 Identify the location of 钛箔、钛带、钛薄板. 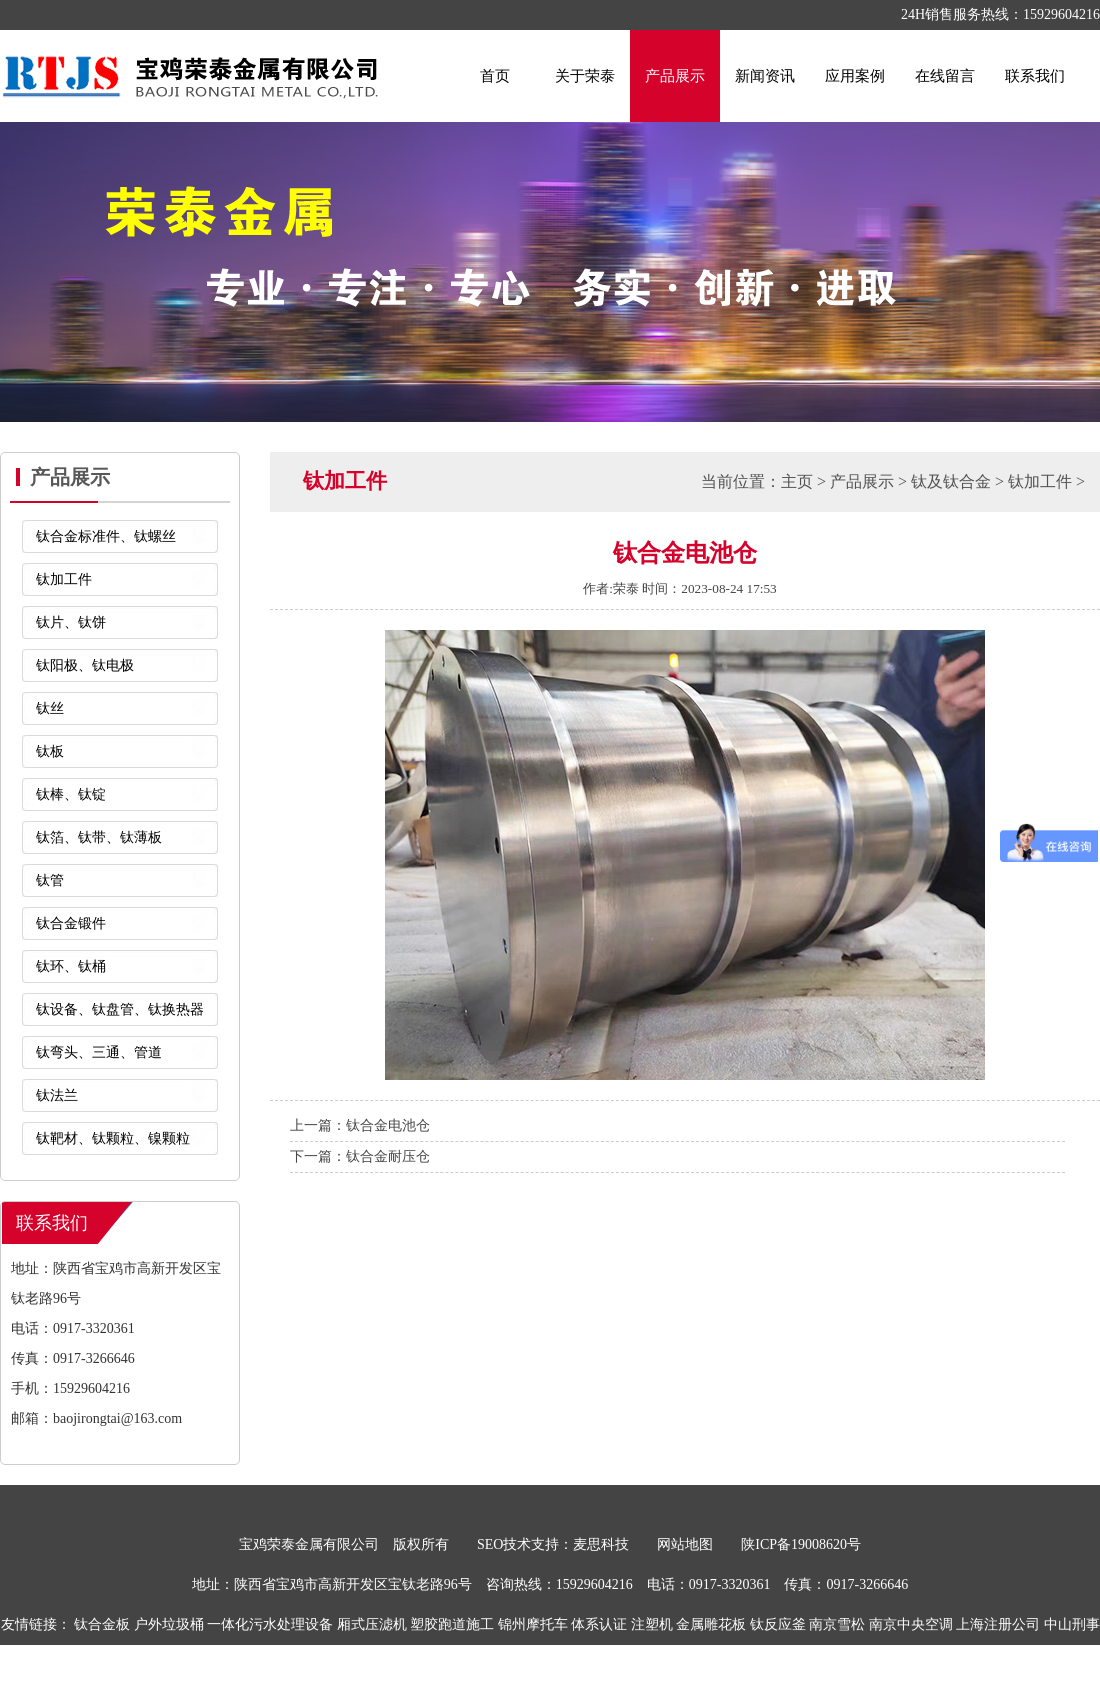
(99, 837).